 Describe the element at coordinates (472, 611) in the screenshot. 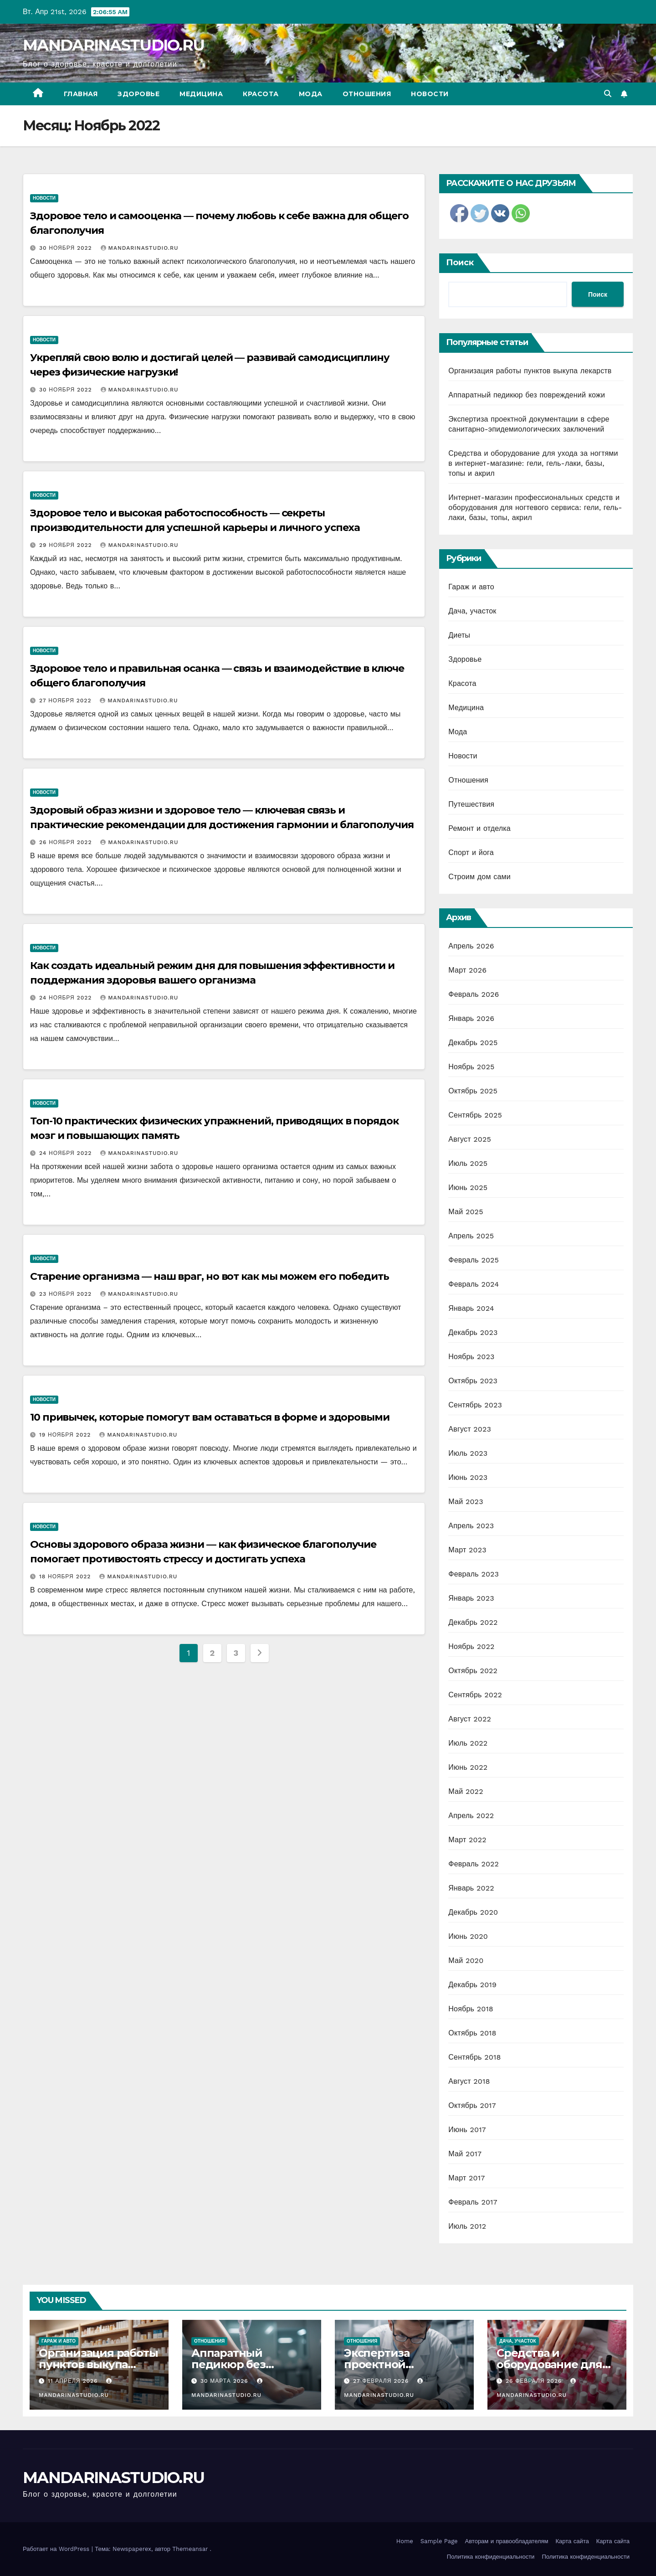

I see `Дача, участок` at that location.